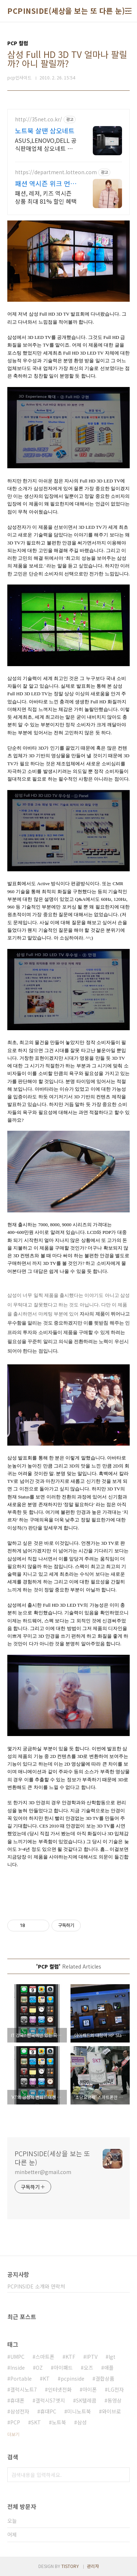 Image resolution: width=137 pixels, height=2576 pixels. What do you see at coordinates (59, 2422) in the screenshot?
I see `노트북` at bounding box center [59, 2422].